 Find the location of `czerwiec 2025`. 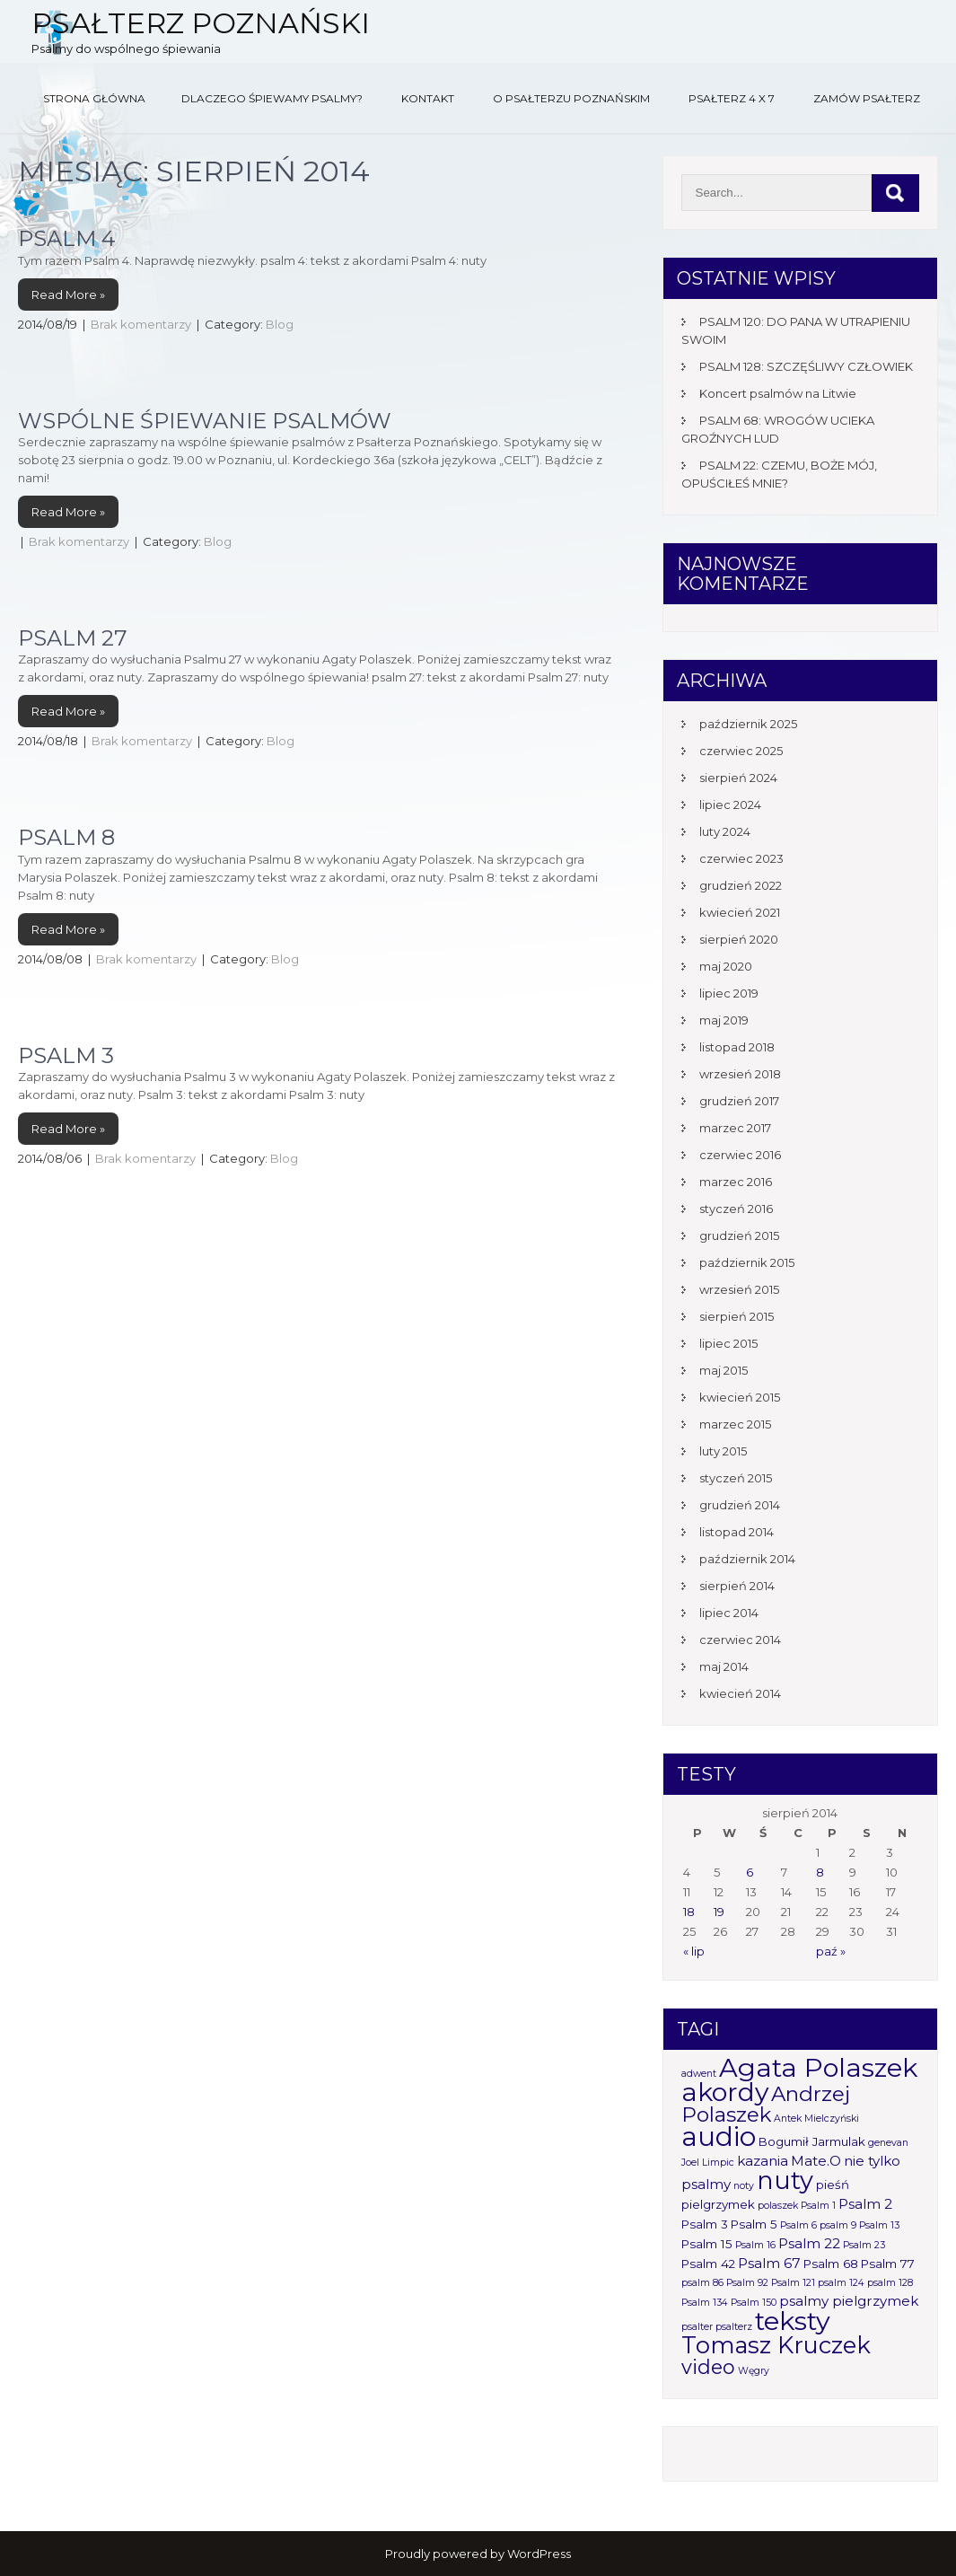

czerwiec 2025 is located at coordinates (741, 750).